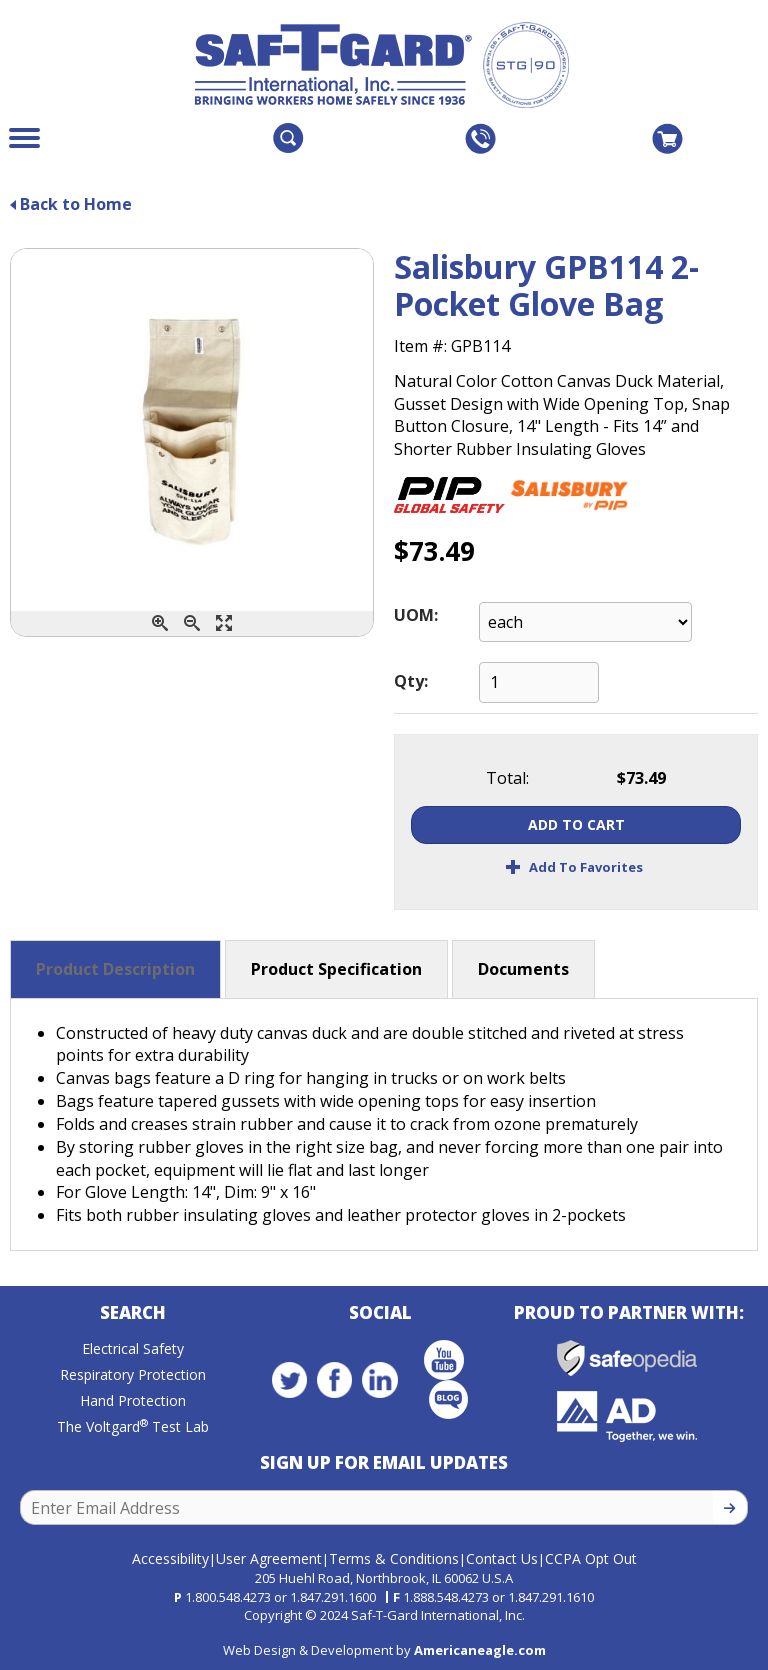  I want to click on User Agreement, so click(269, 1553).